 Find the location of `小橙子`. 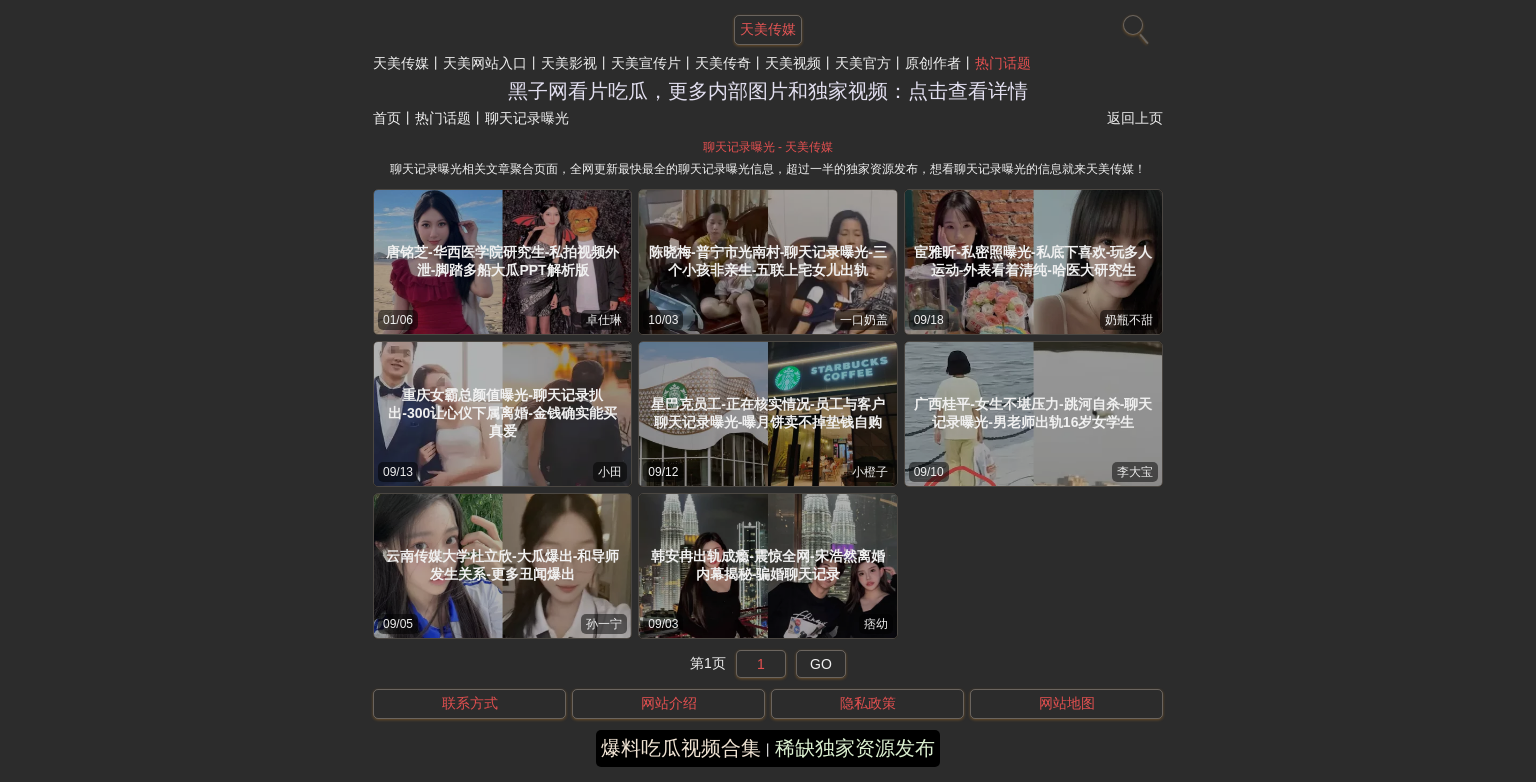

小橙子 is located at coordinates (870, 472).